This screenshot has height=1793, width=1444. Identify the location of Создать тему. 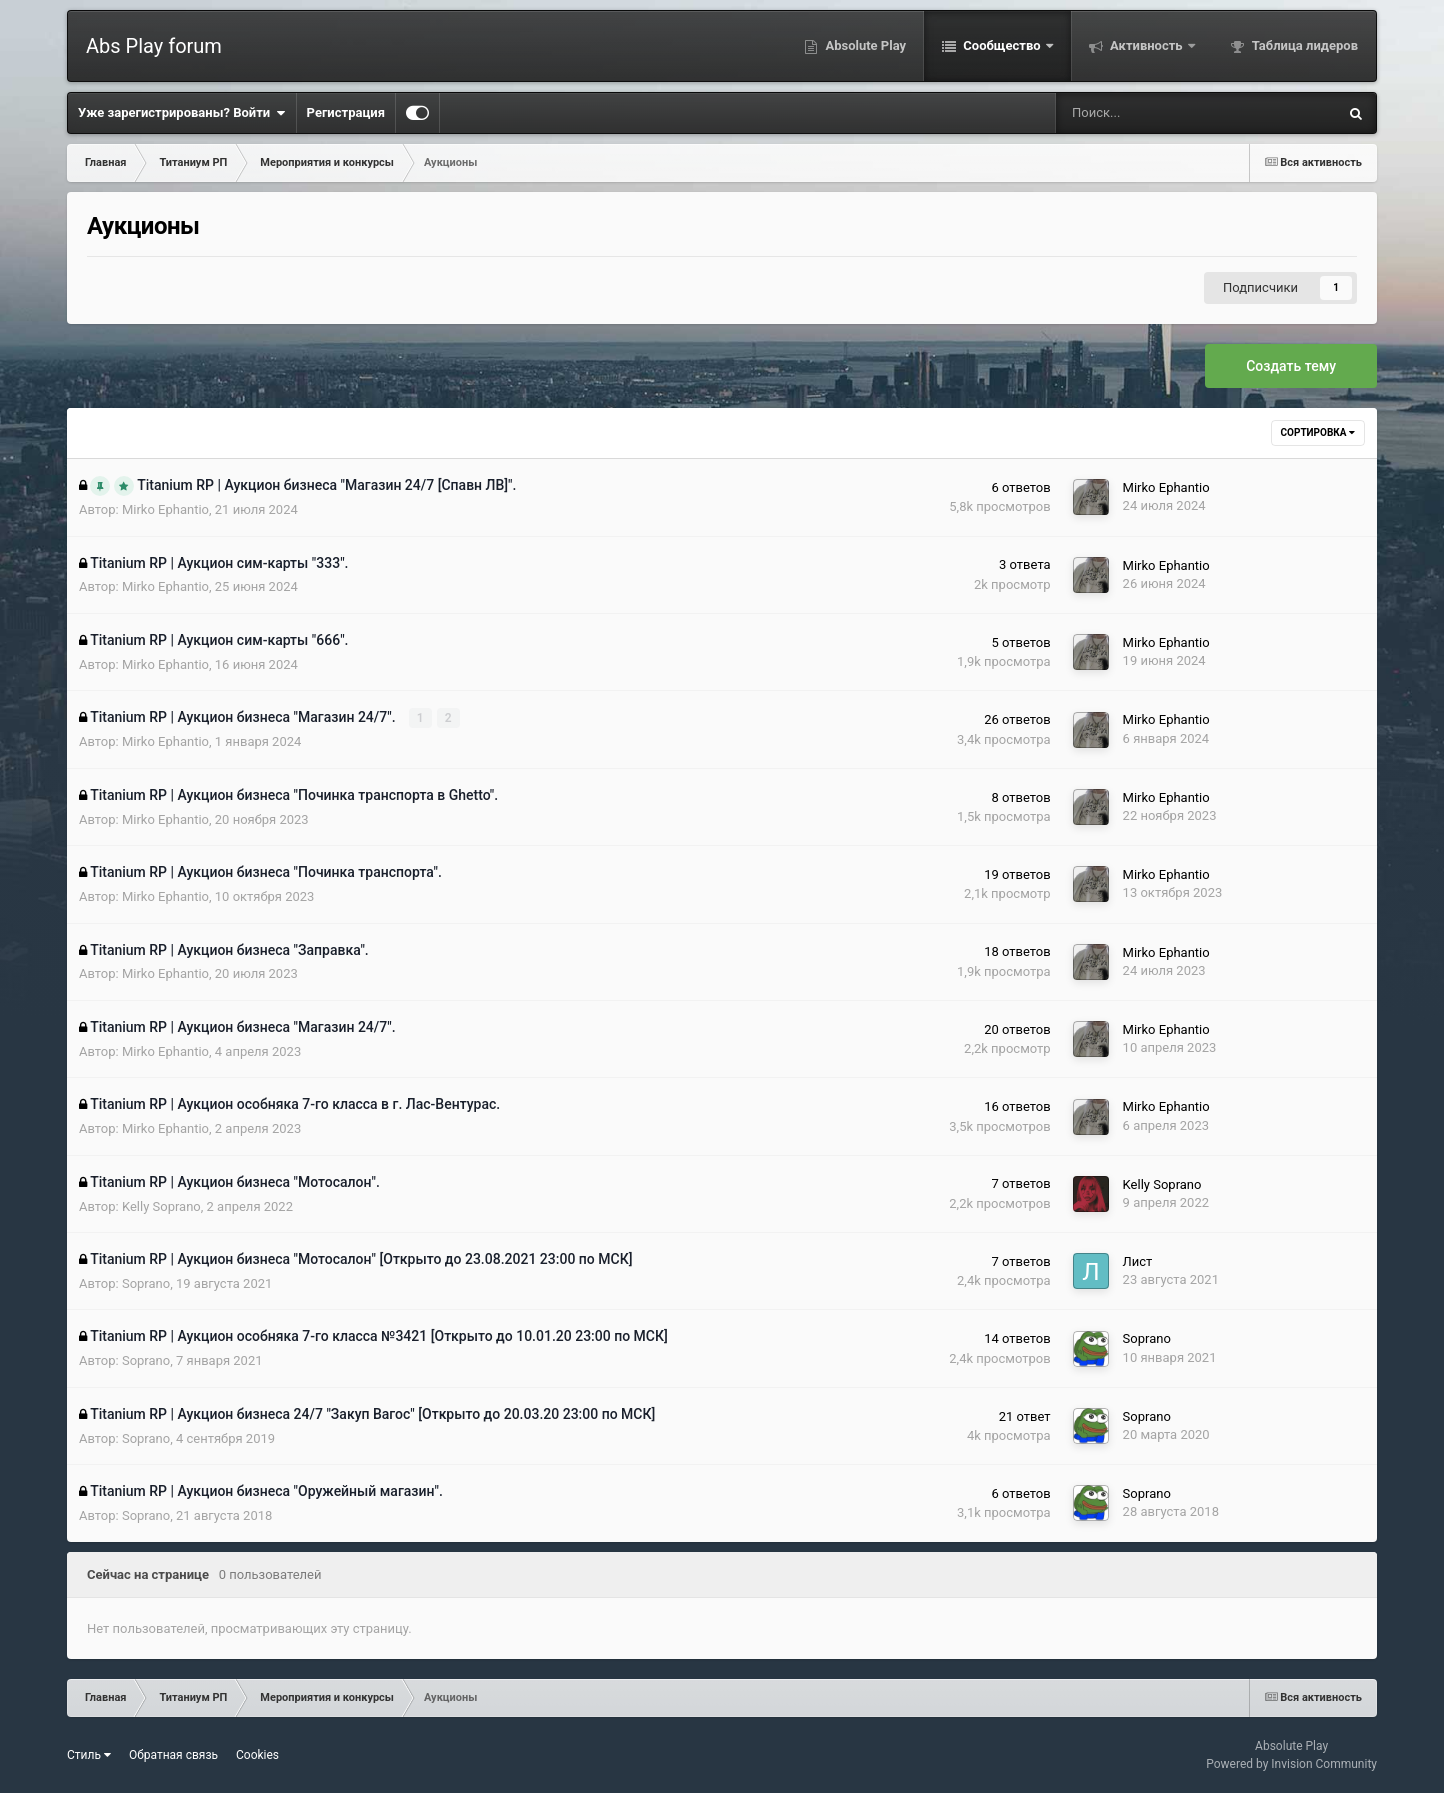
(1291, 366).